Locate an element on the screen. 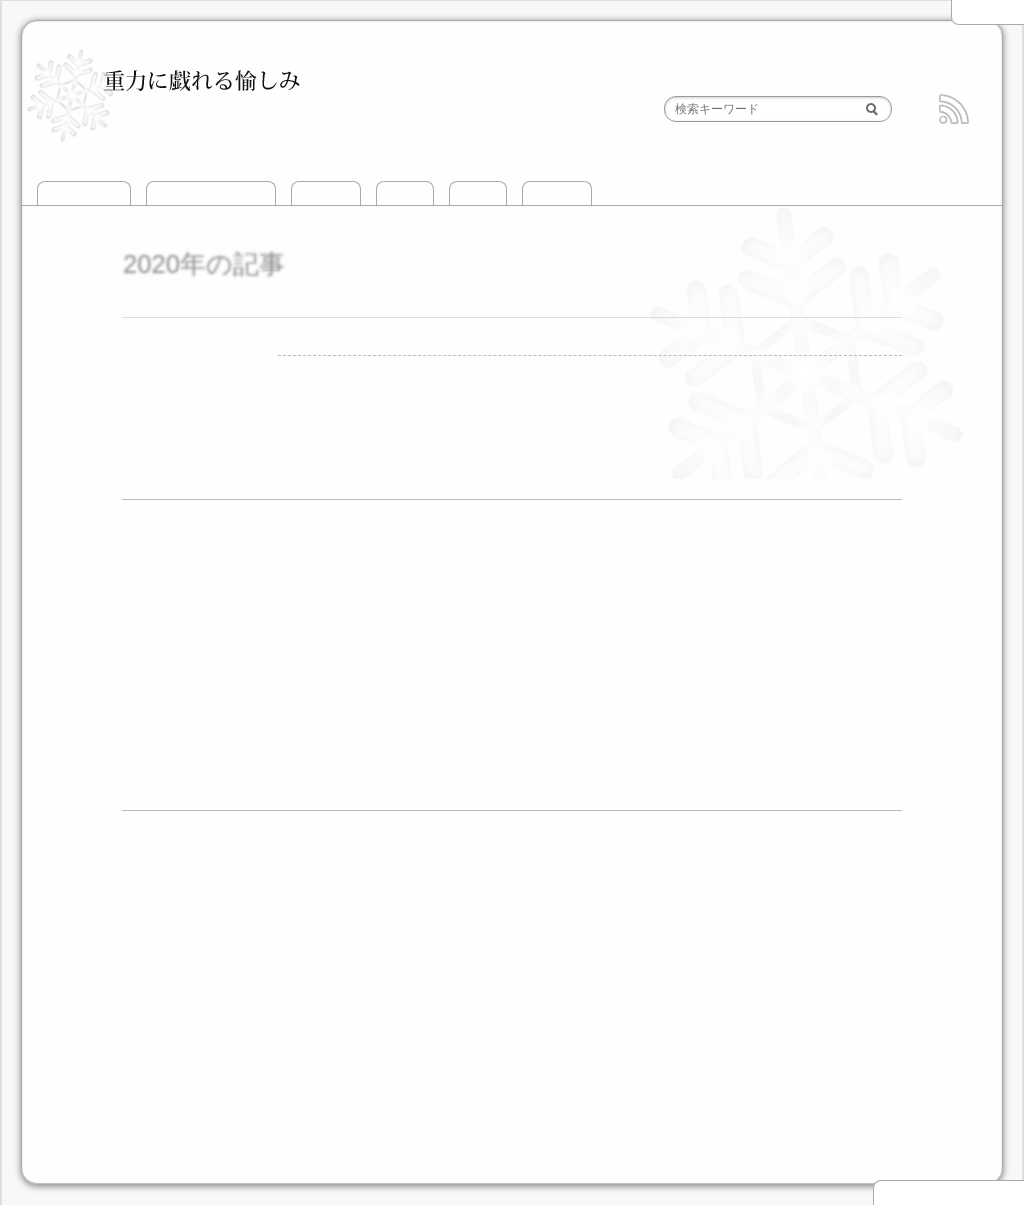  2012年 is located at coordinates (164, 739).